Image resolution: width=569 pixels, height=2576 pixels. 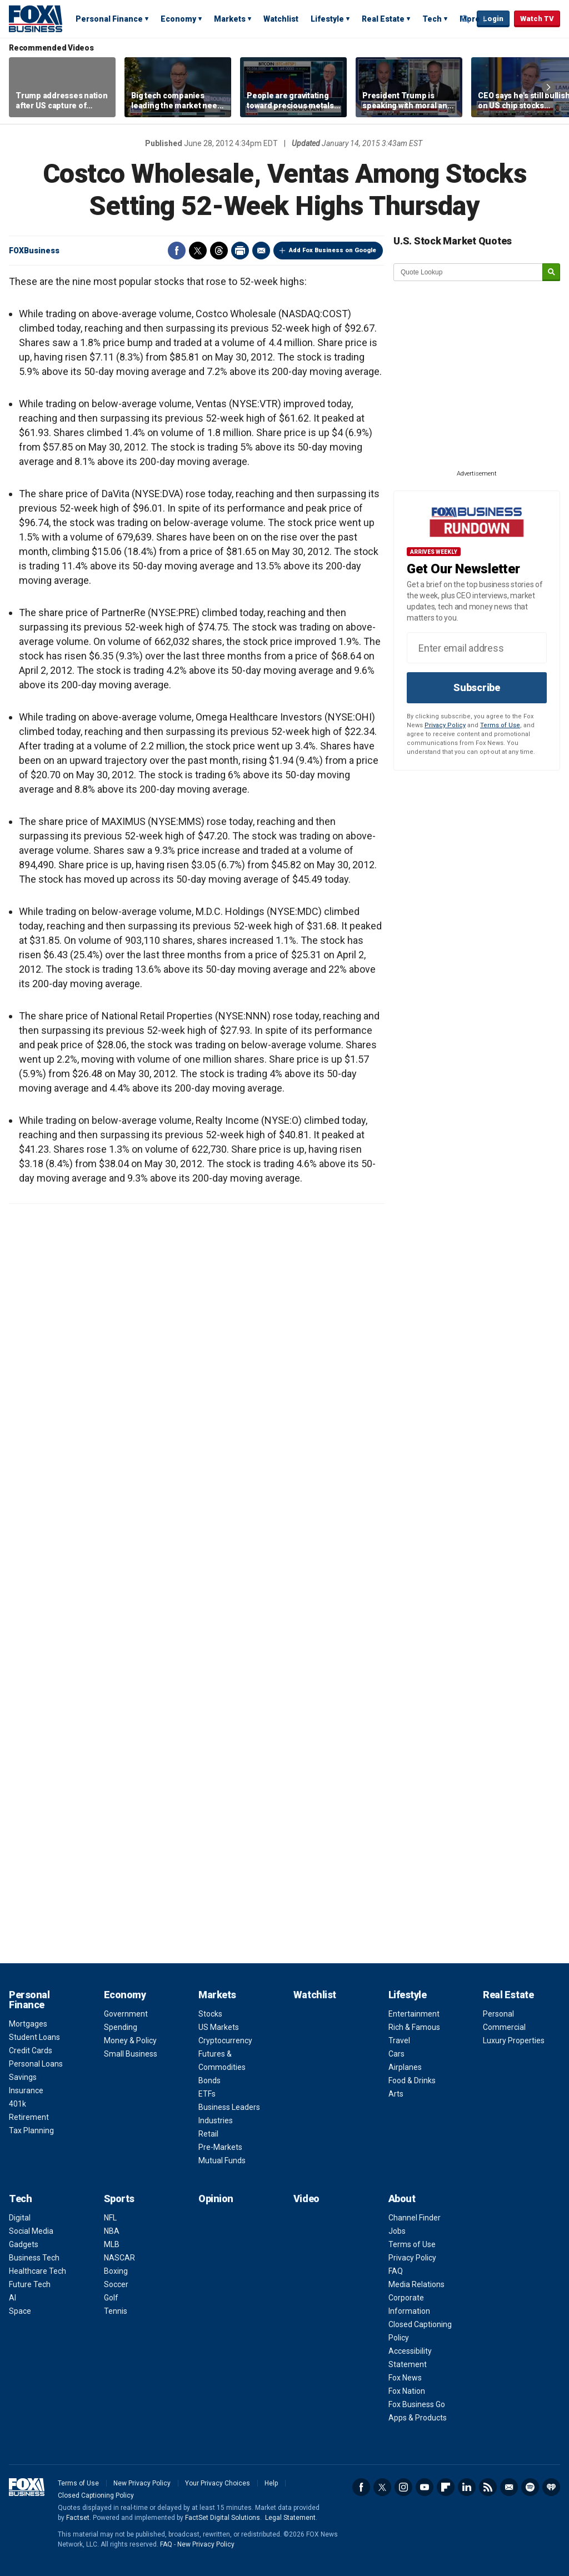 I want to click on FAQ, so click(x=395, y=2271).